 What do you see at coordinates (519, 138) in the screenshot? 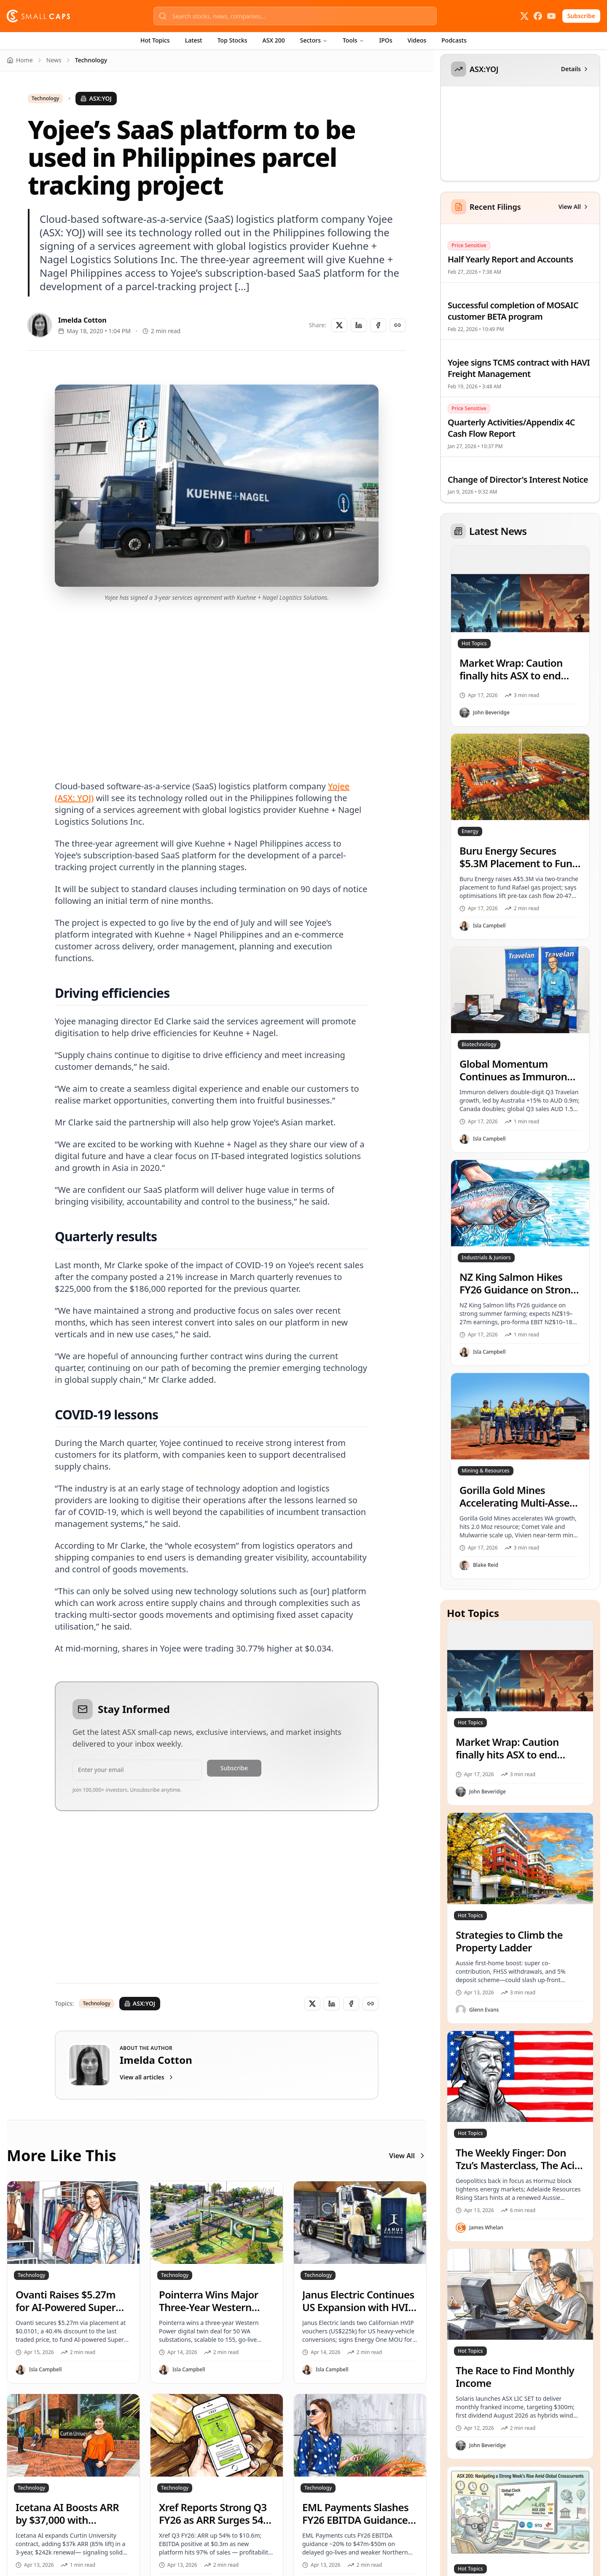
I see `[application]` at bounding box center [519, 138].